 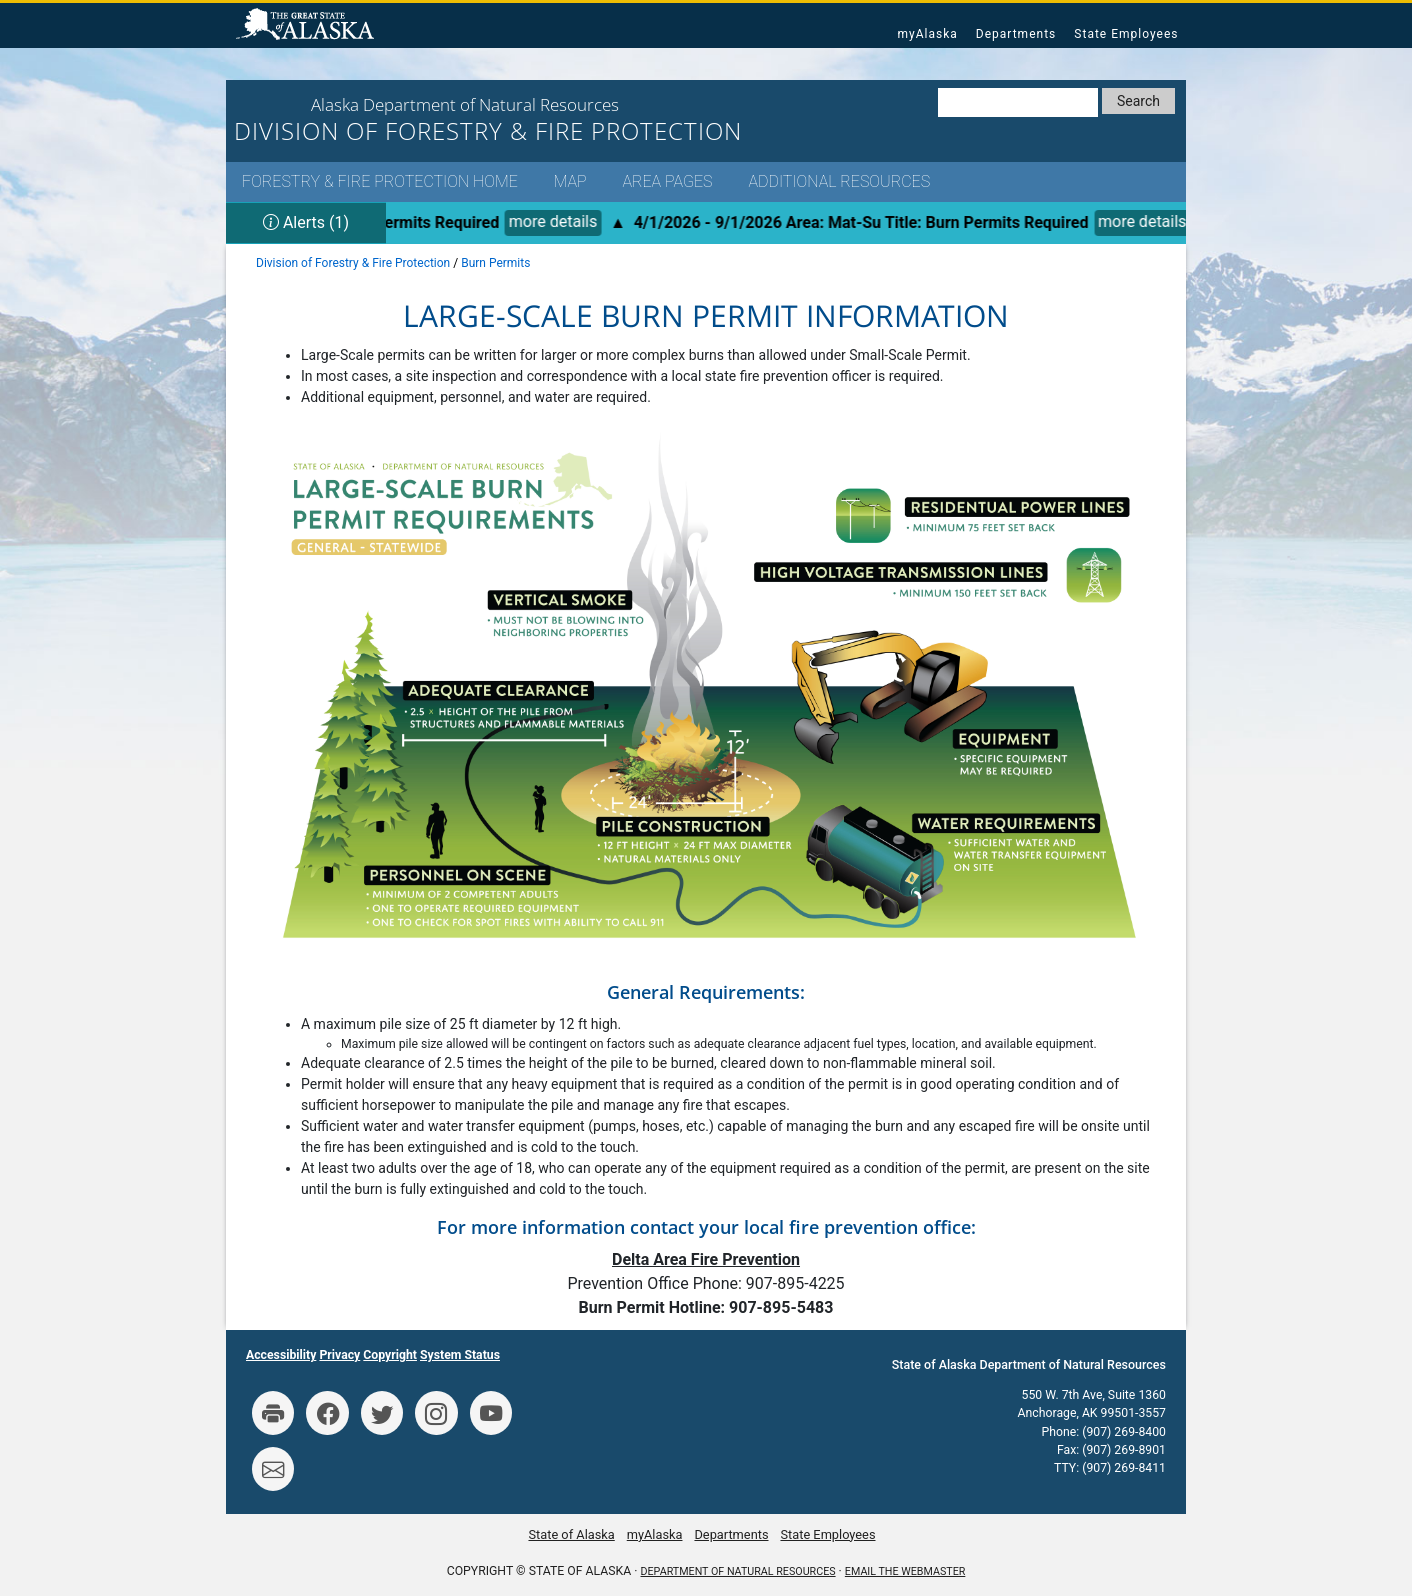 I want to click on Alerts, so click(x=306, y=222).